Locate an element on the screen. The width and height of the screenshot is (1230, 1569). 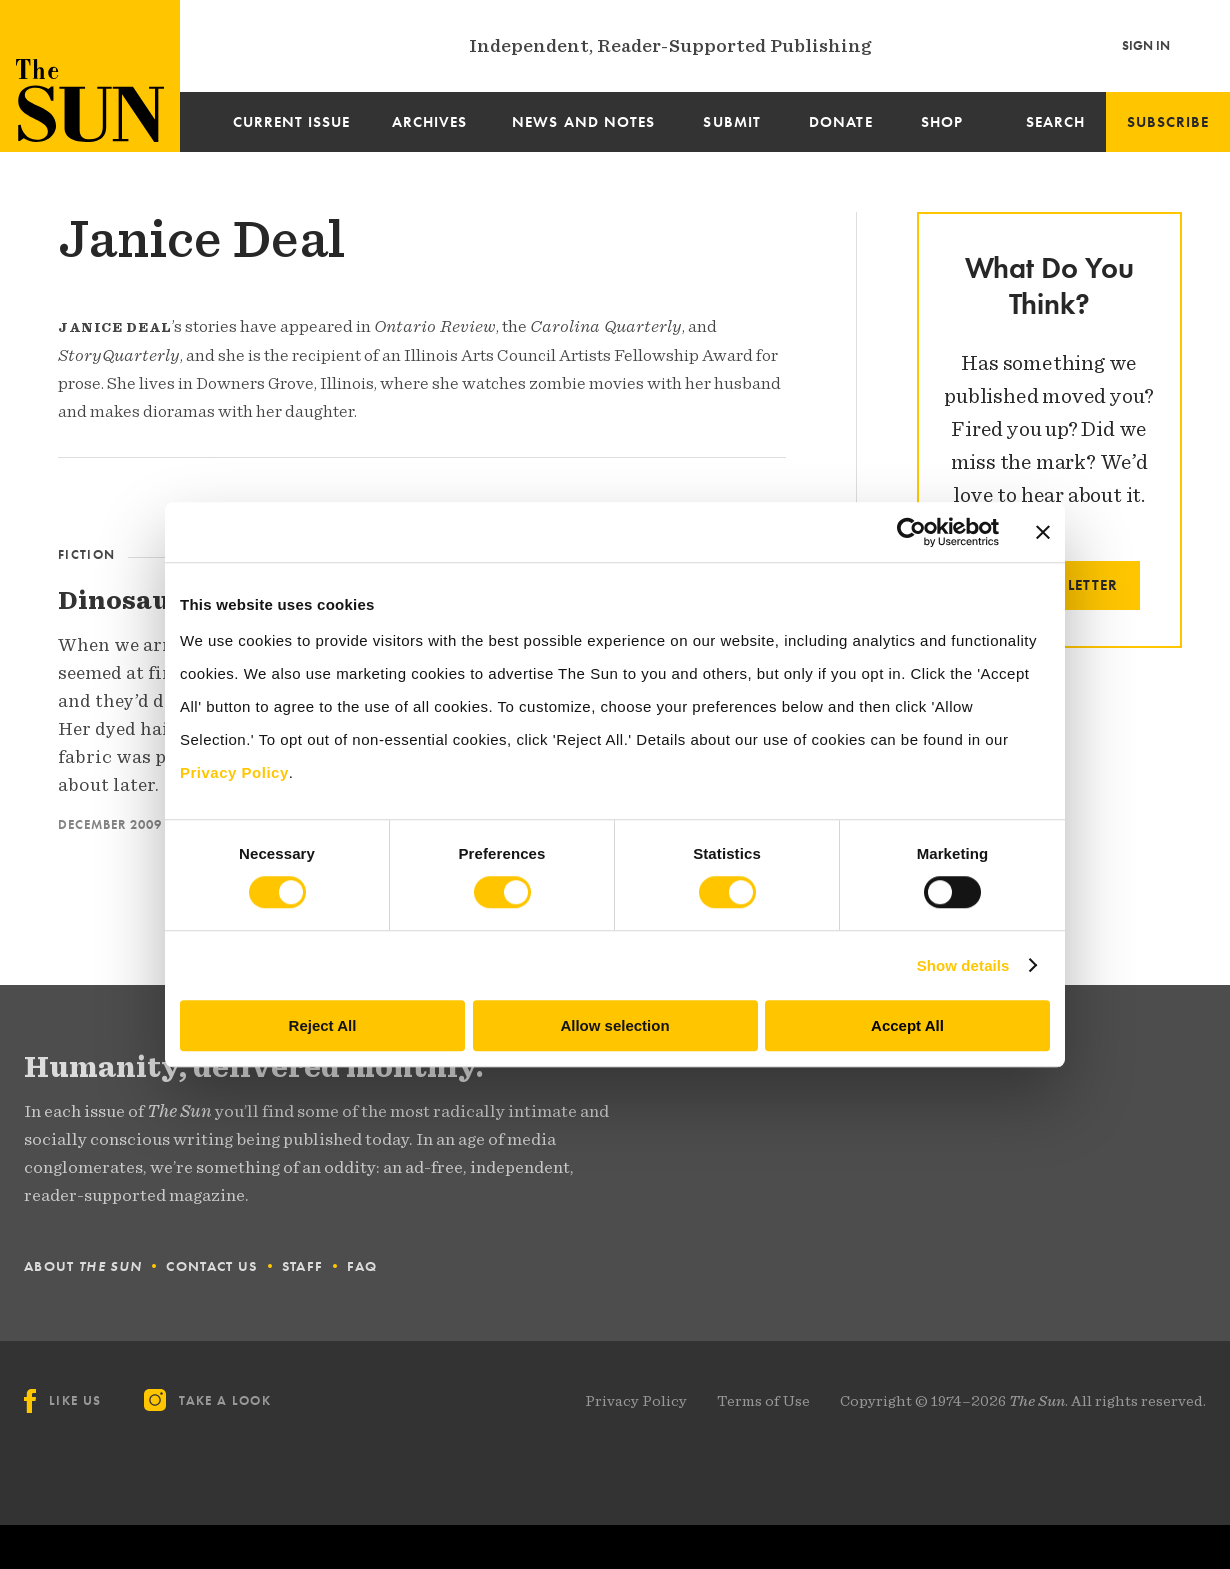
Fiction is located at coordinates (86, 554).